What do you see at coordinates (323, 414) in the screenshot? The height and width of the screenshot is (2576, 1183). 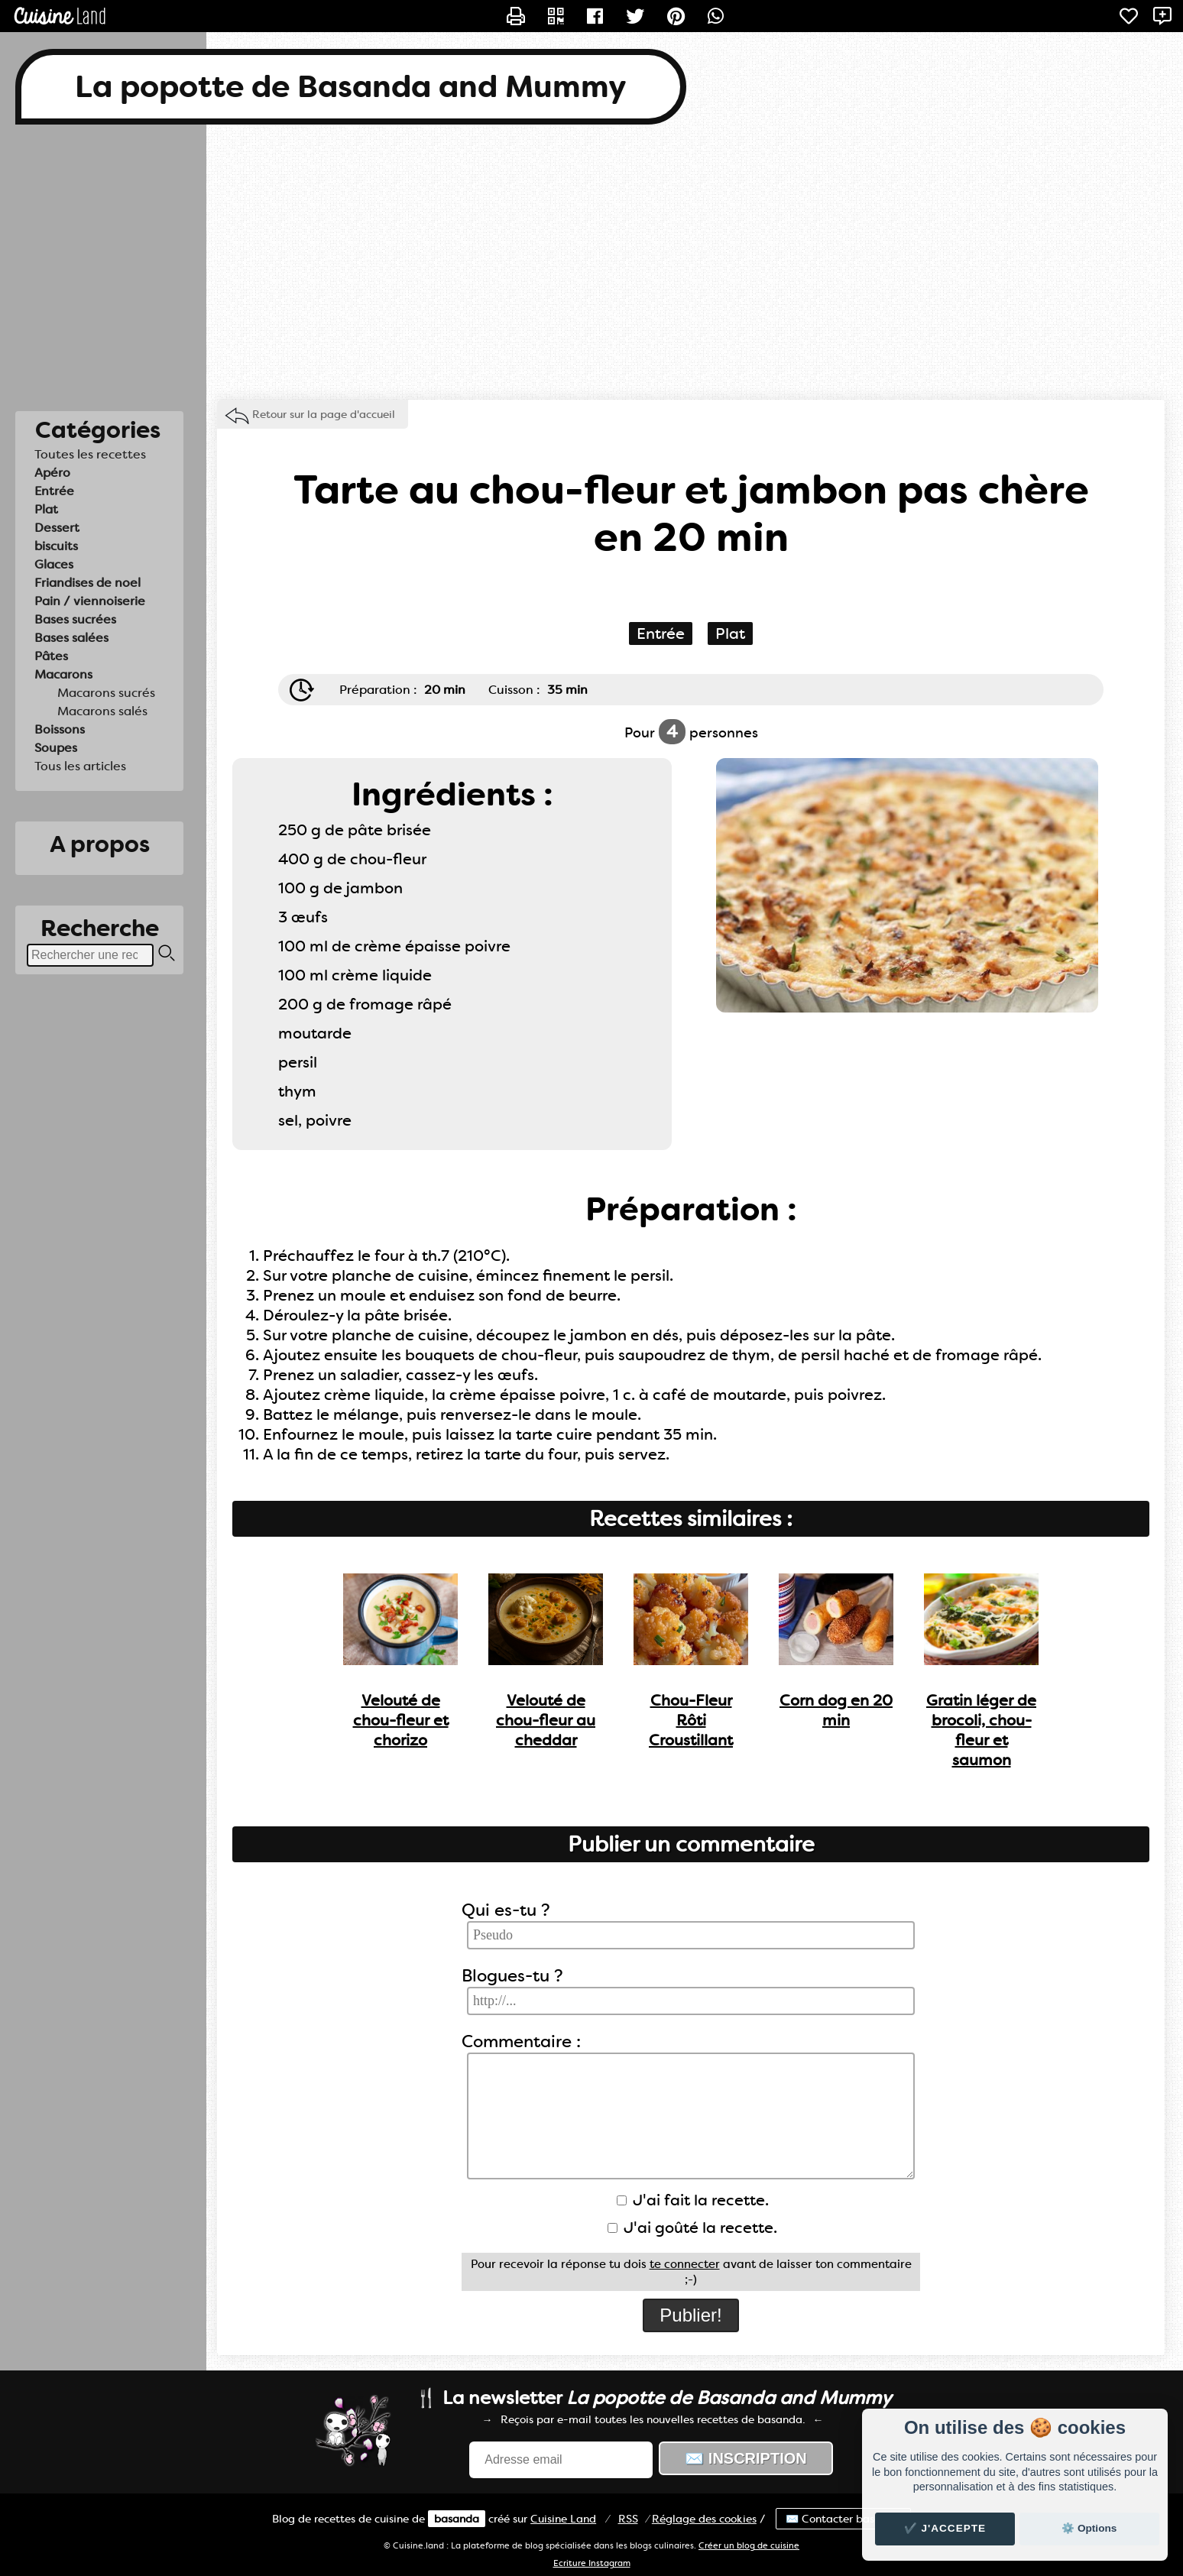 I see `Retour sur la page d'accueil` at bounding box center [323, 414].